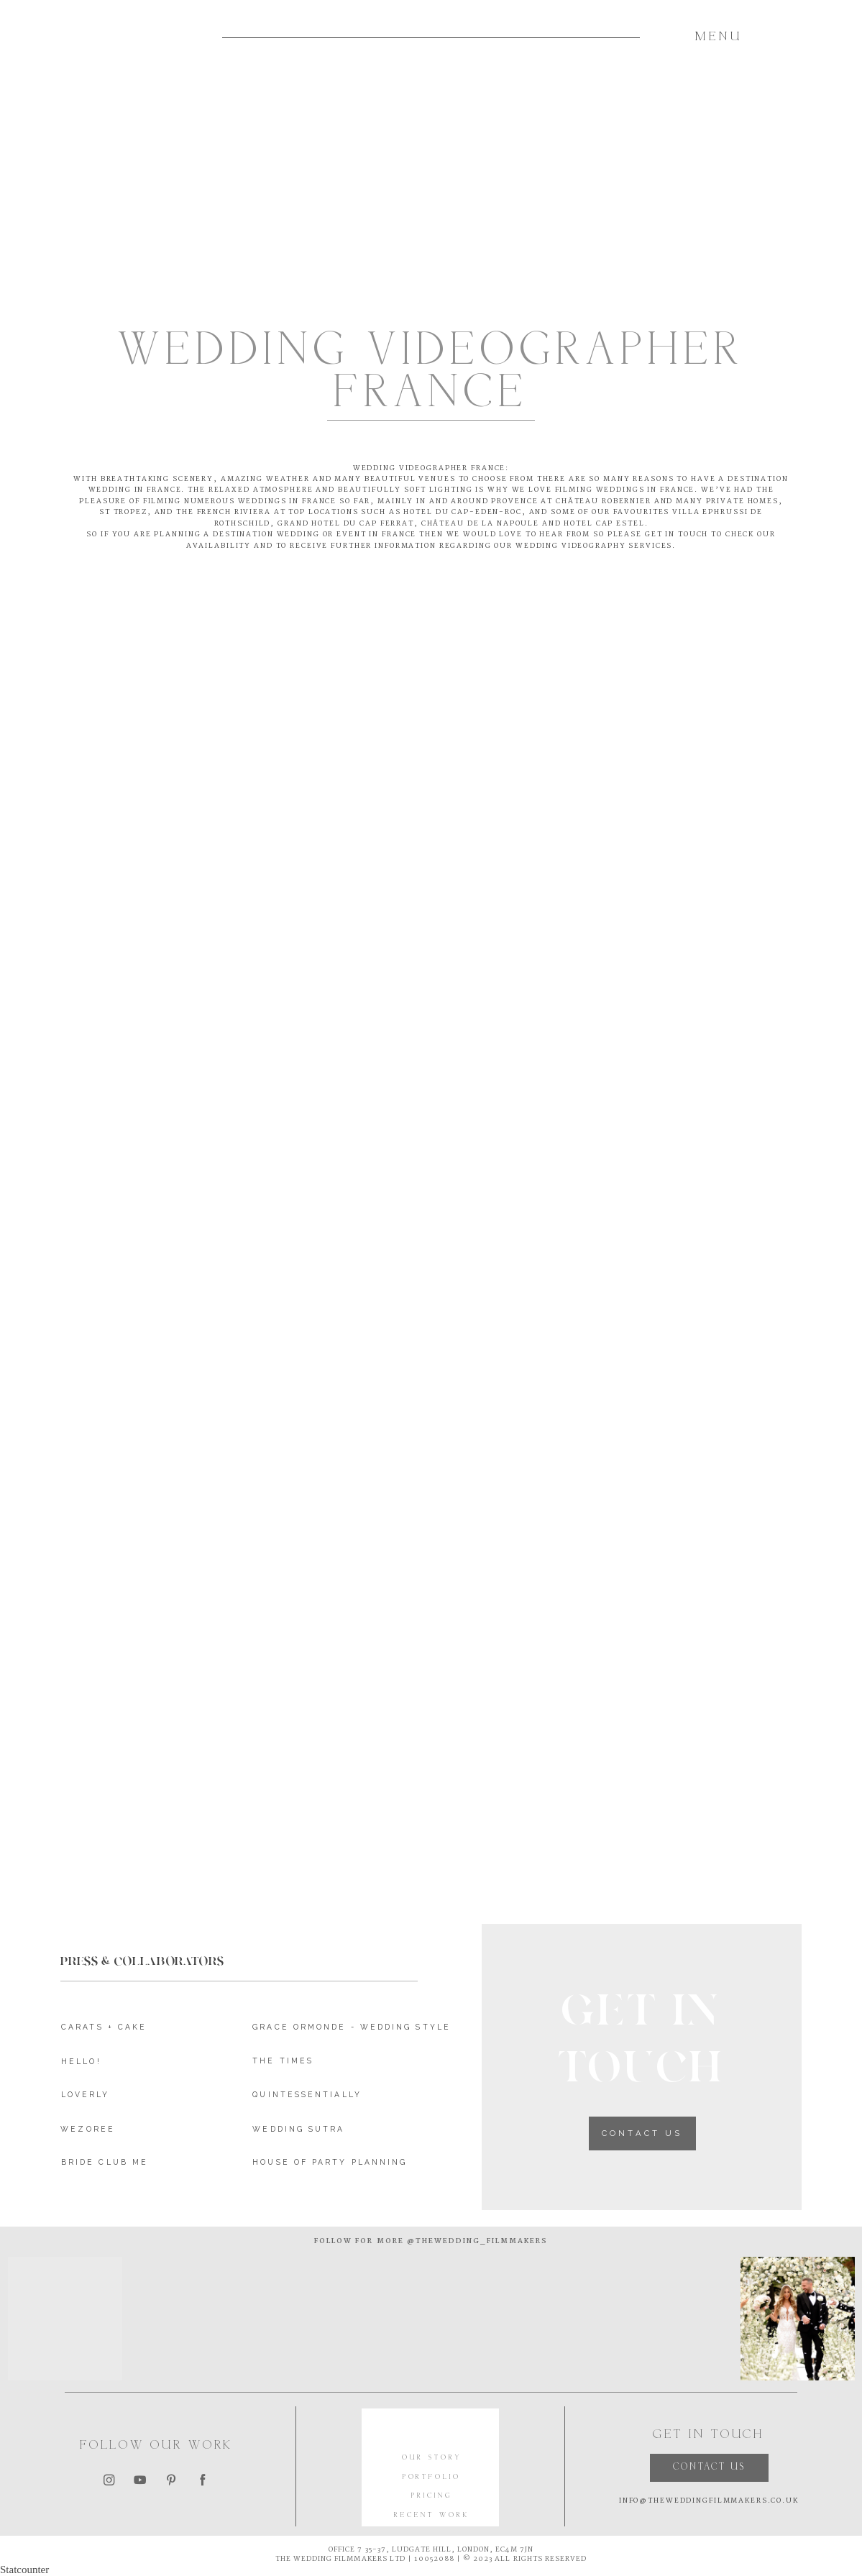 This screenshot has width=862, height=2576. What do you see at coordinates (351, 2026) in the screenshot?
I see `GRACE ORMONDE - WEDDING STYLE` at bounding box center [351, 2026].